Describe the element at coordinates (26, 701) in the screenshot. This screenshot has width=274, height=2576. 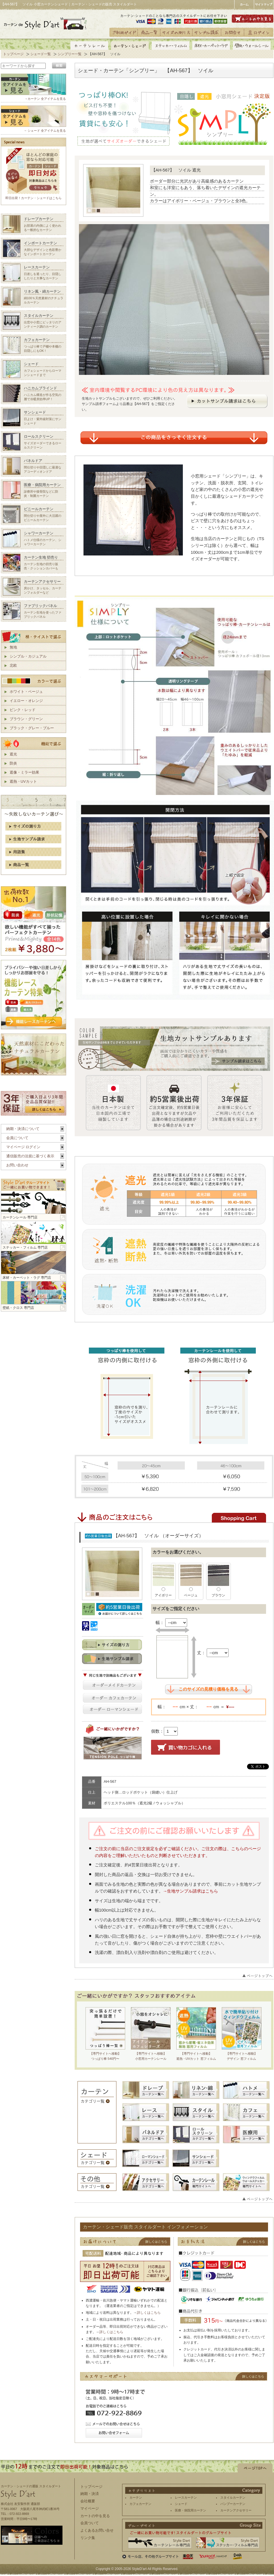
I see `イエロー・オレンジ` at that location.